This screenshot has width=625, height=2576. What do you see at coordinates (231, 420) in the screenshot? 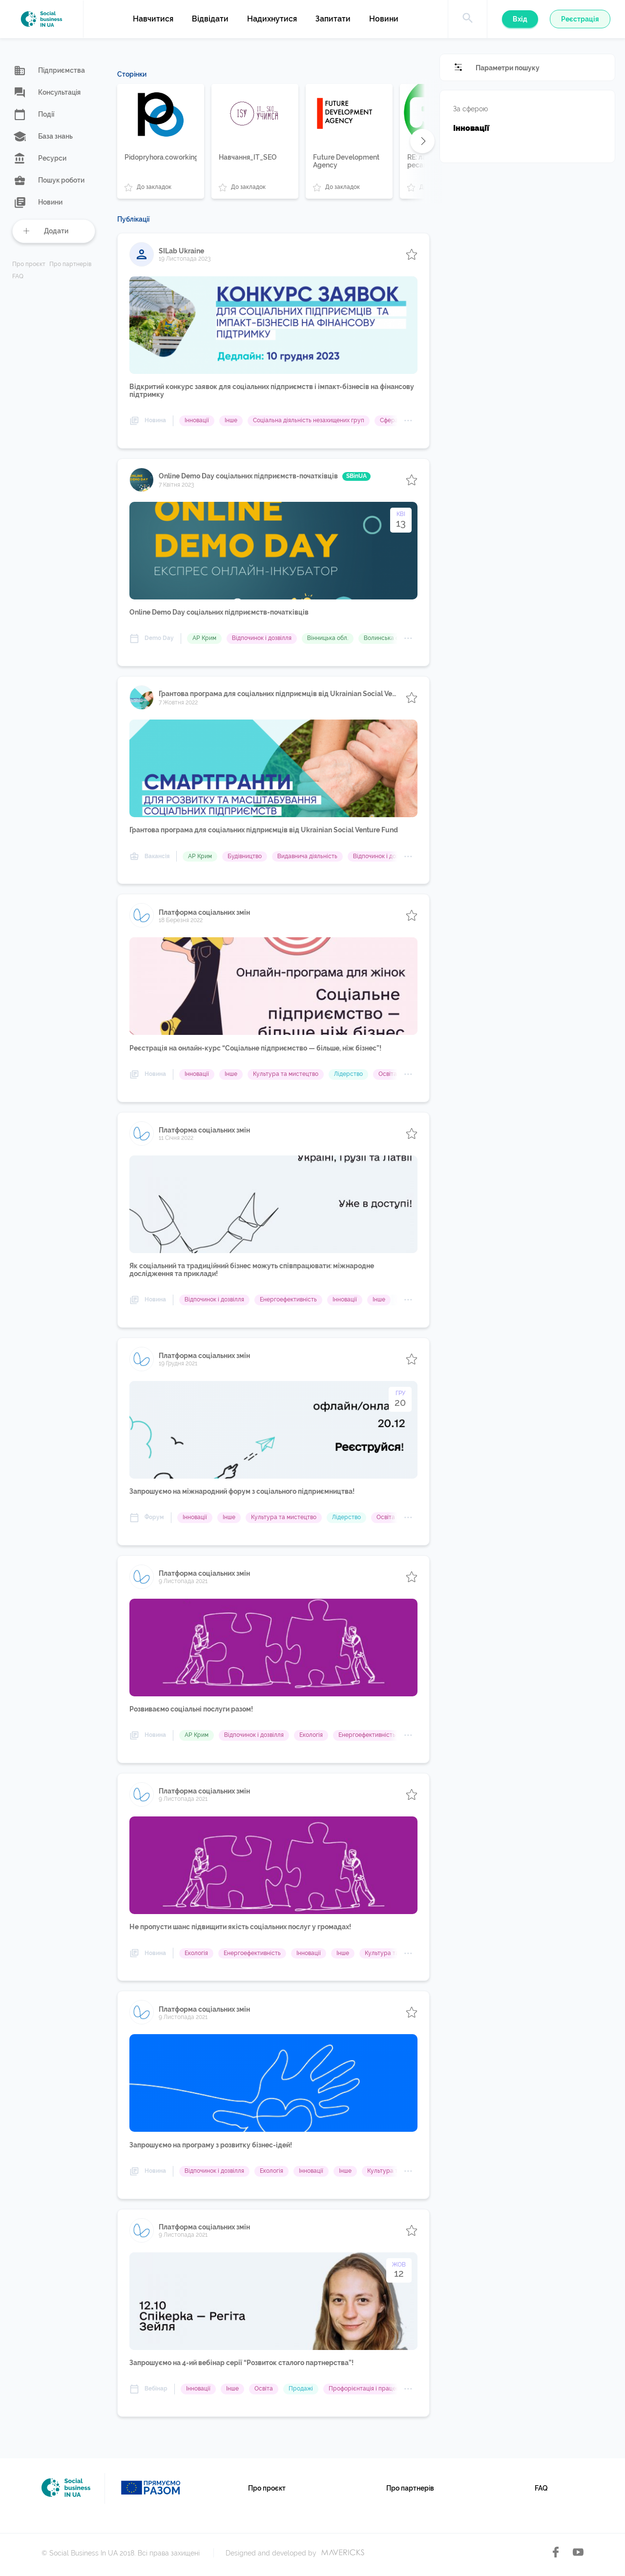
I see `Інше` at bounding box center [231, 420].